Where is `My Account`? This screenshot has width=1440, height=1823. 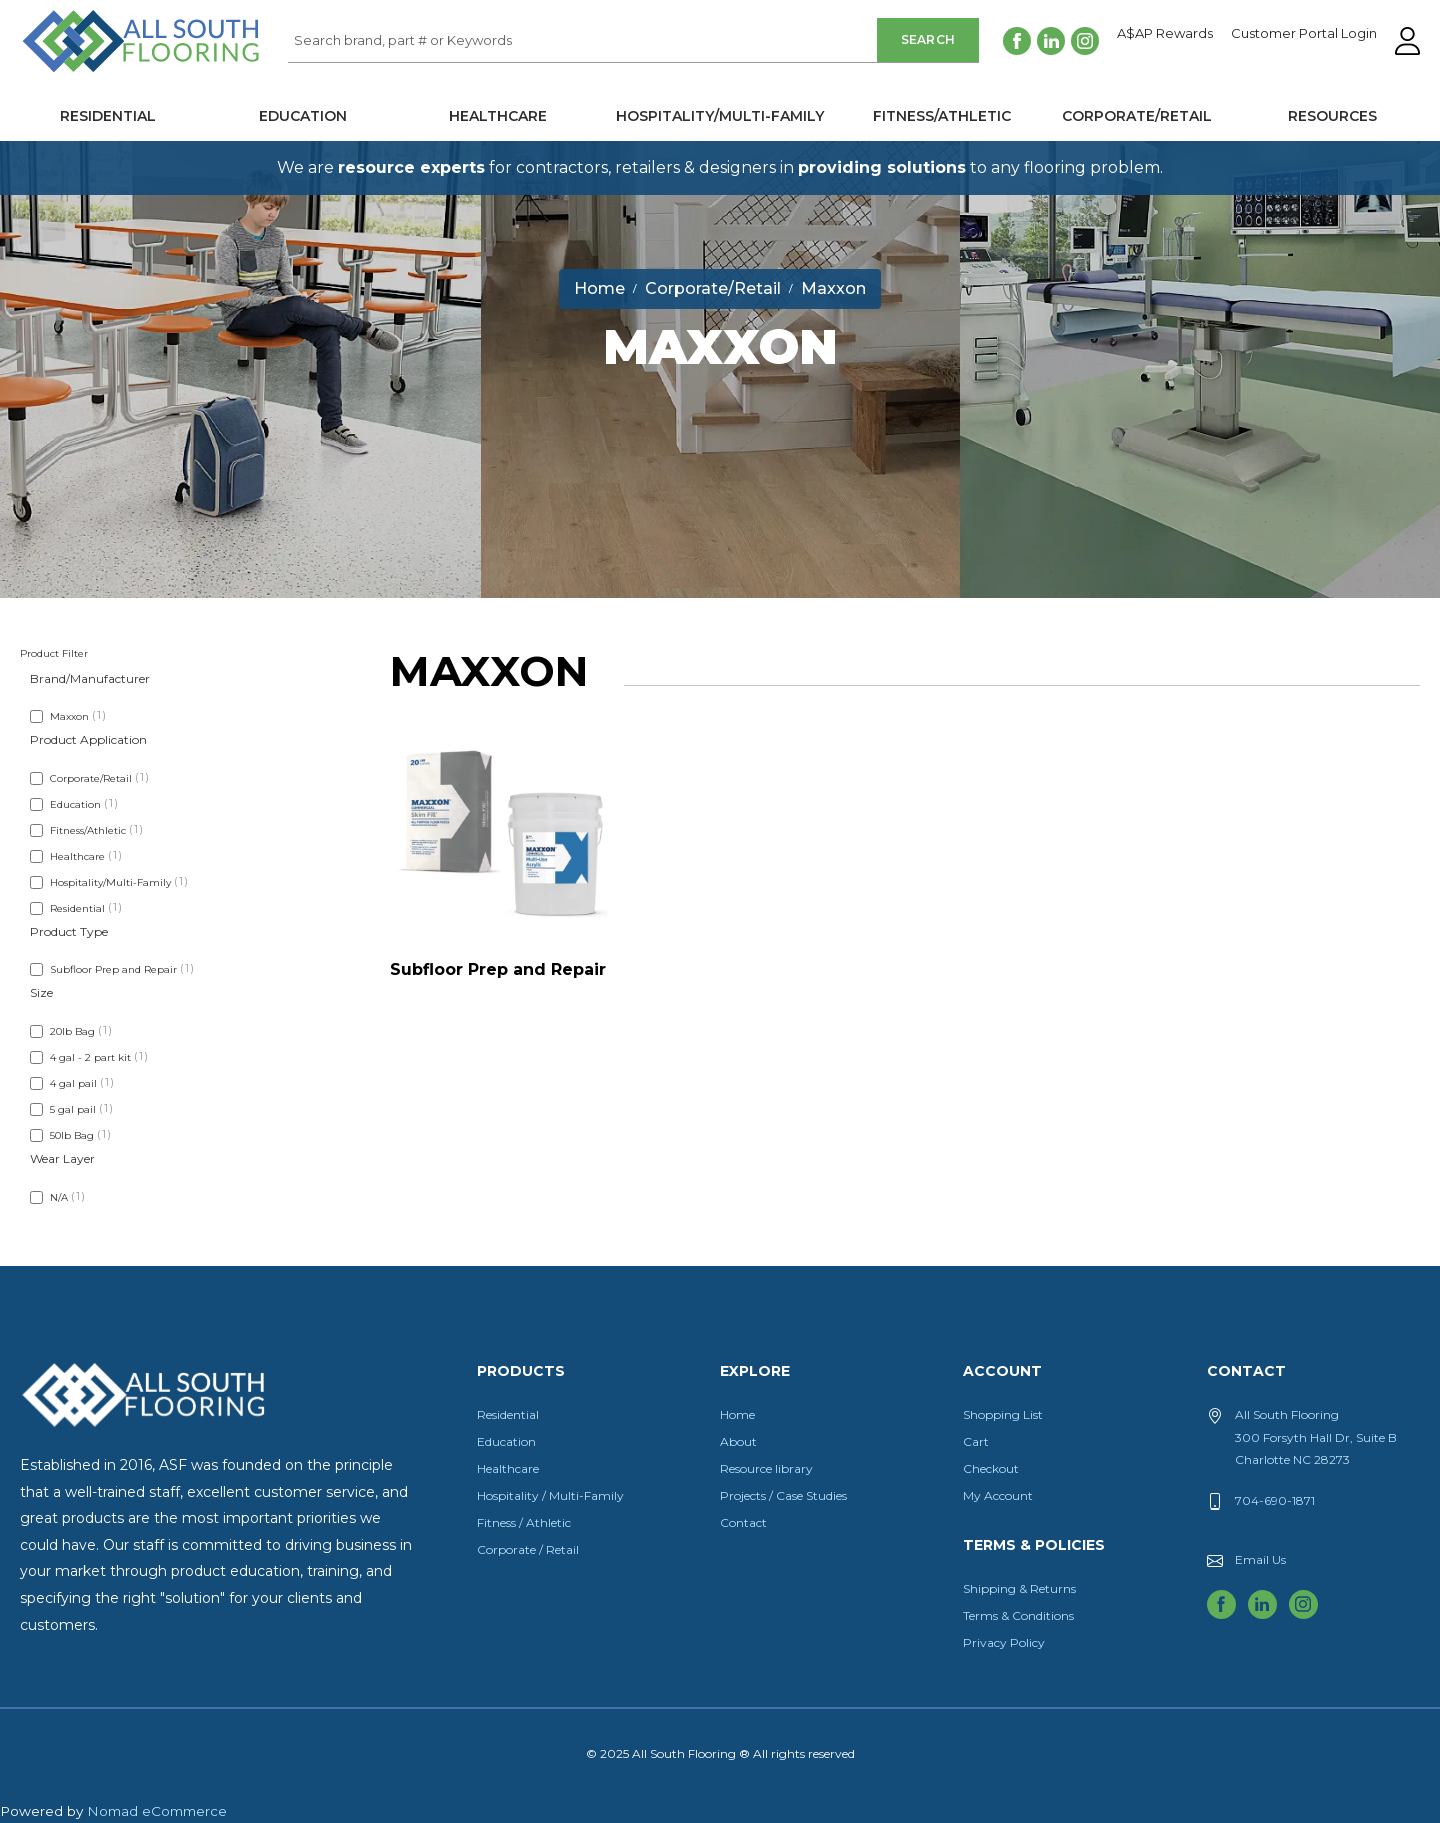
My Account is located at coordinates (998, 1495).